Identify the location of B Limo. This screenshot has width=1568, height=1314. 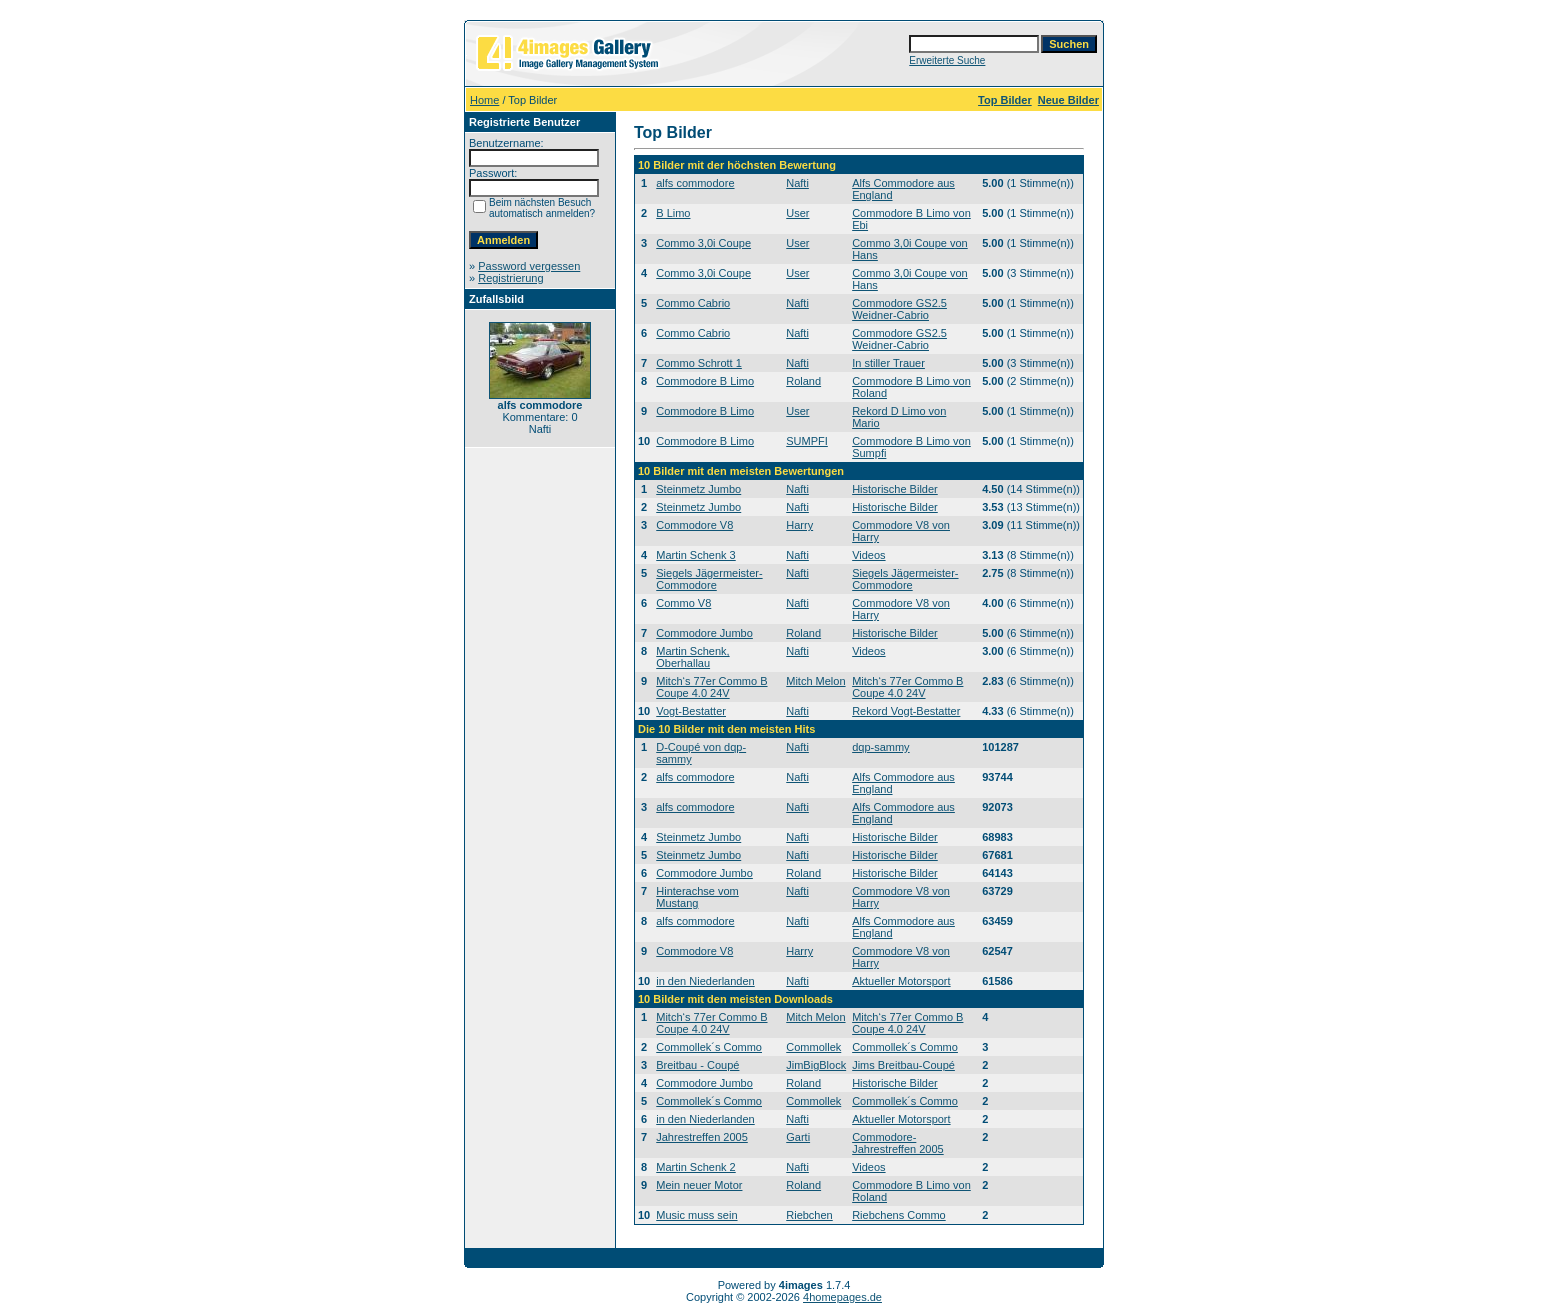
(673, 213).